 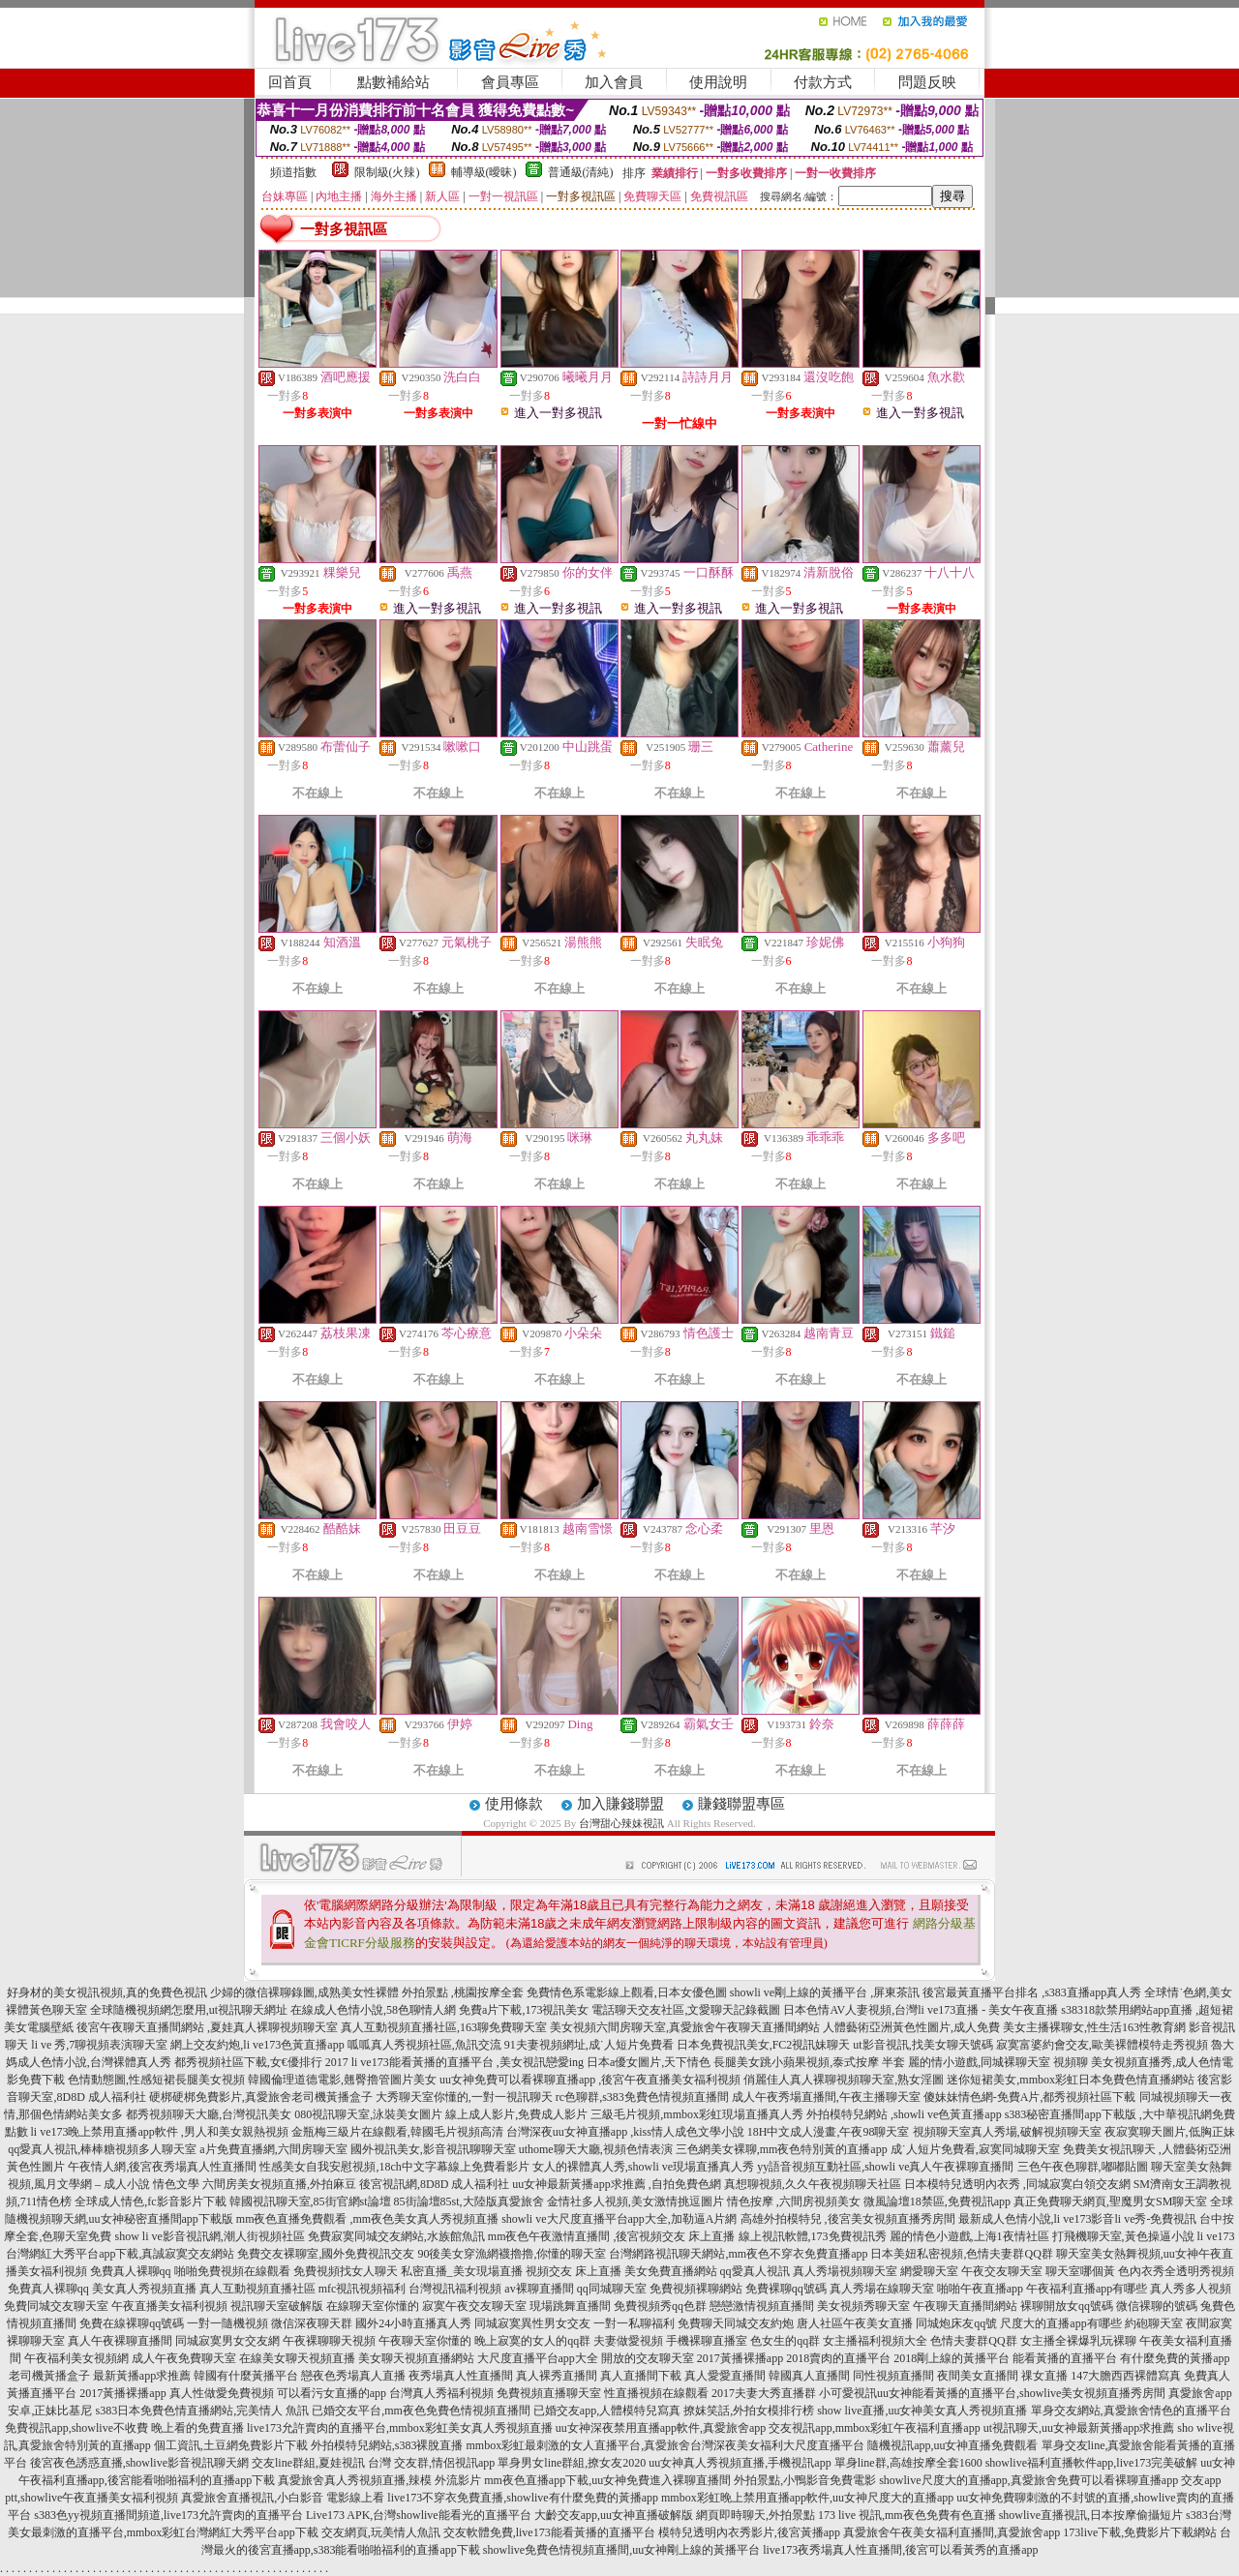 What do you see at coordinates (474, 2306) in the screenshot?
I see `寂寞午夜交友聊天室` at bounding box center [474, 2306].